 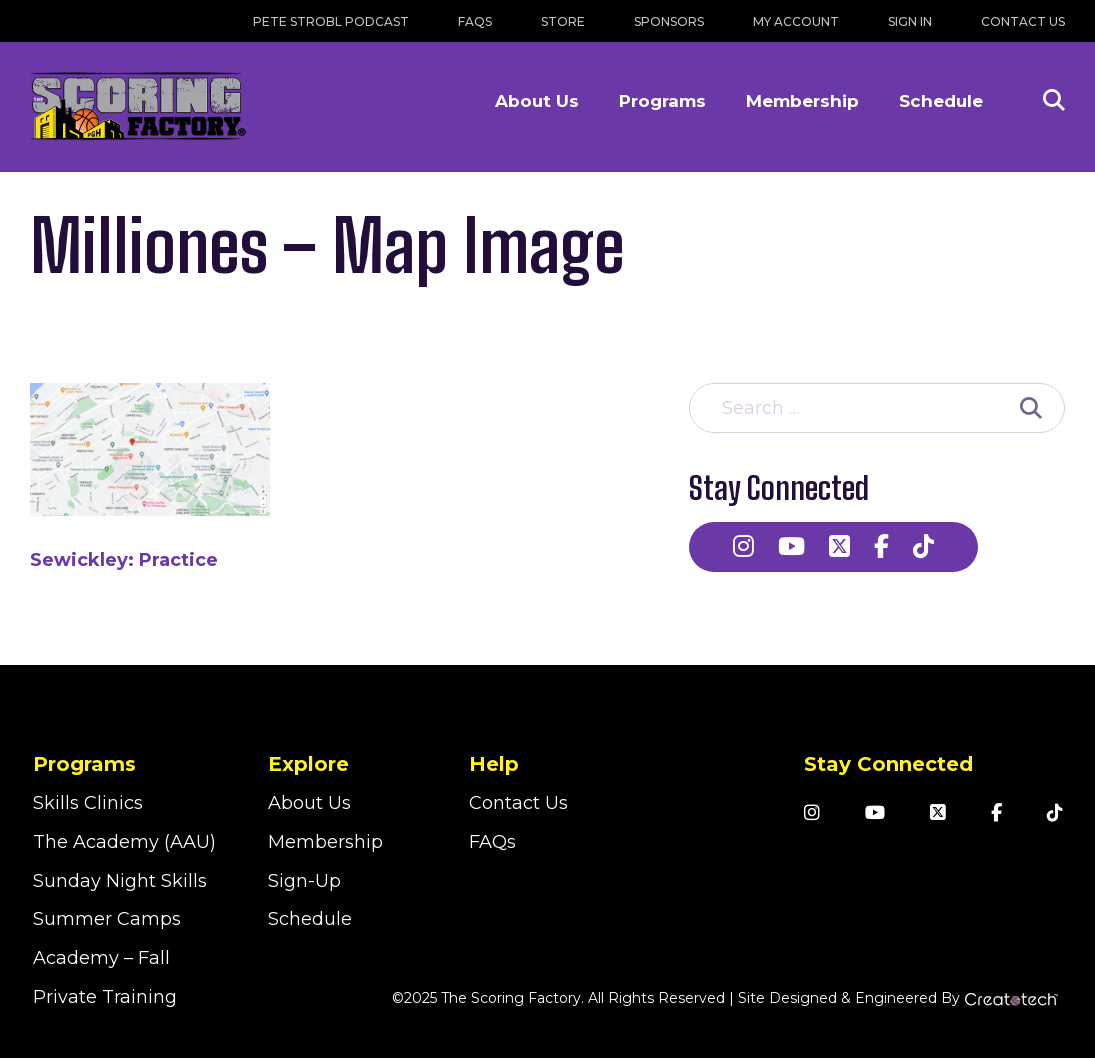 What do you see at coordinates (124, 842) in the screenshot?
I see `The Academy (AAU)` at bounding box center [124, 842].